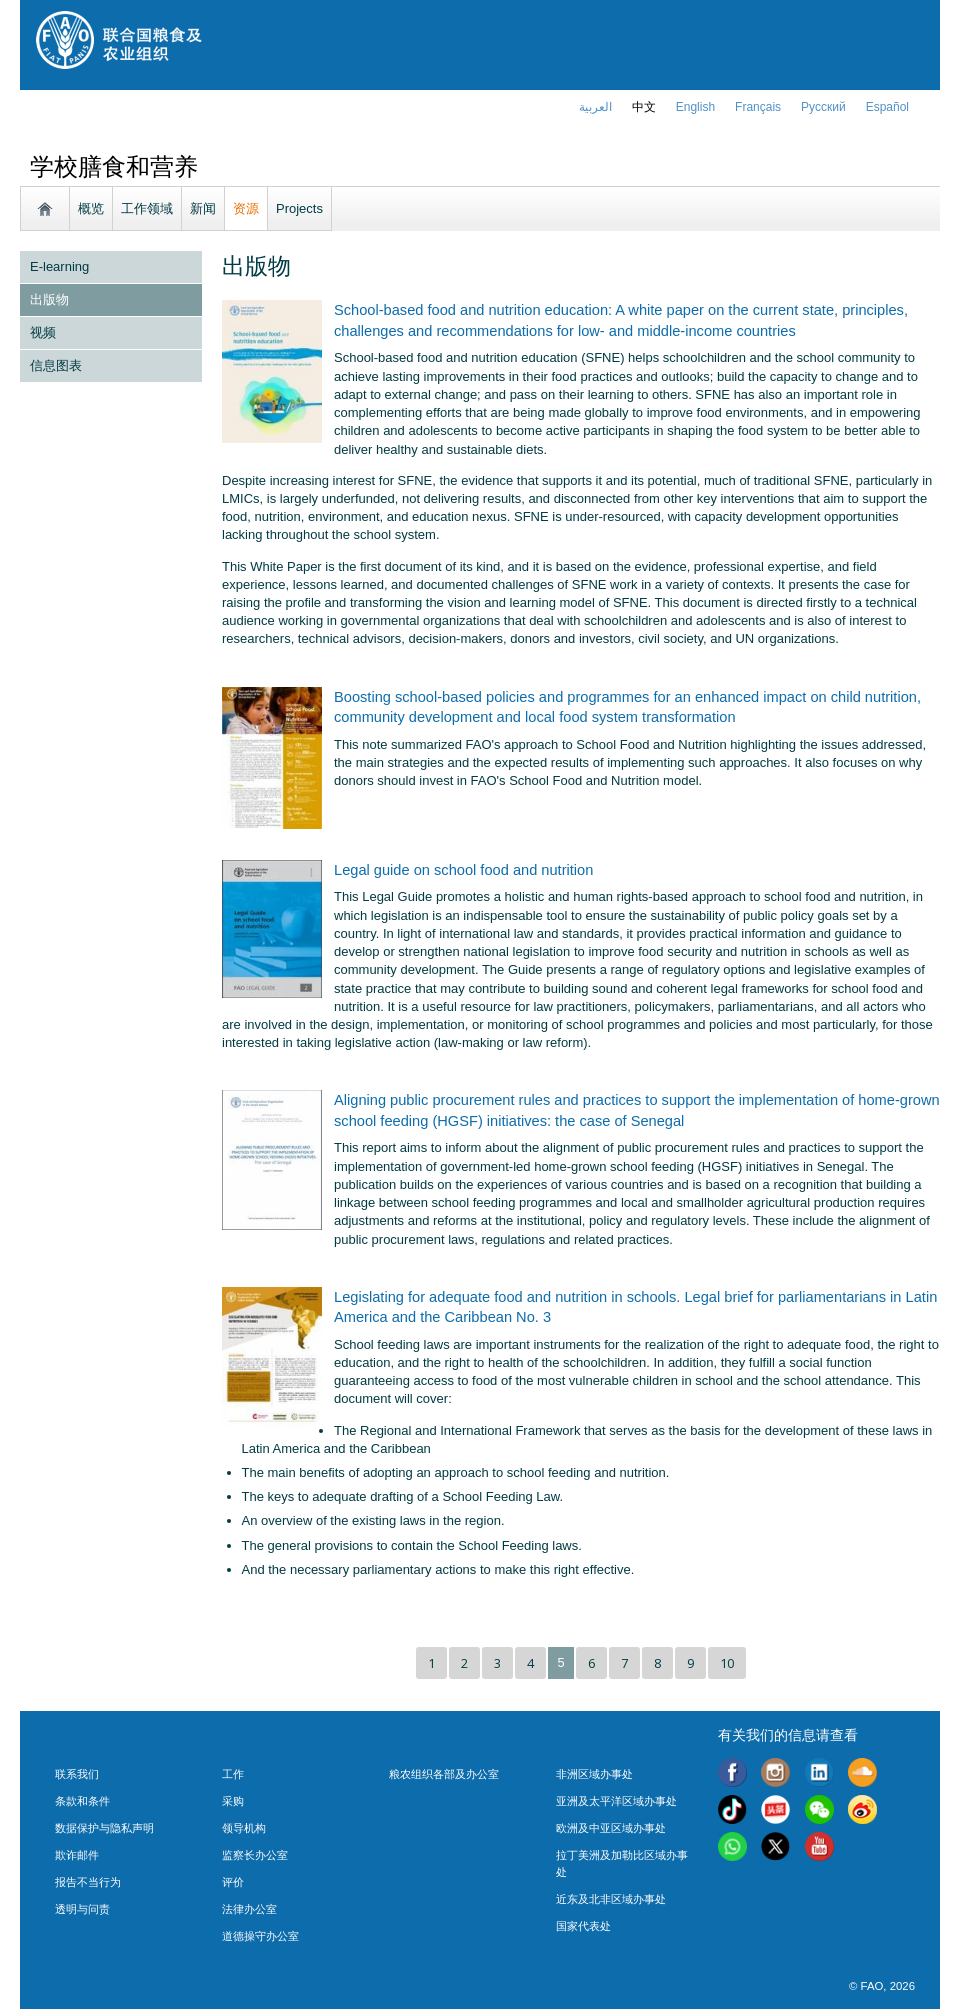 Image resolution: width=960 pixels, height=2009 pixels. What do you see at coordinates (104, 1828) in the screenshot?
I see `数据保护与隐私声明` at bounding box center [104, 1828].